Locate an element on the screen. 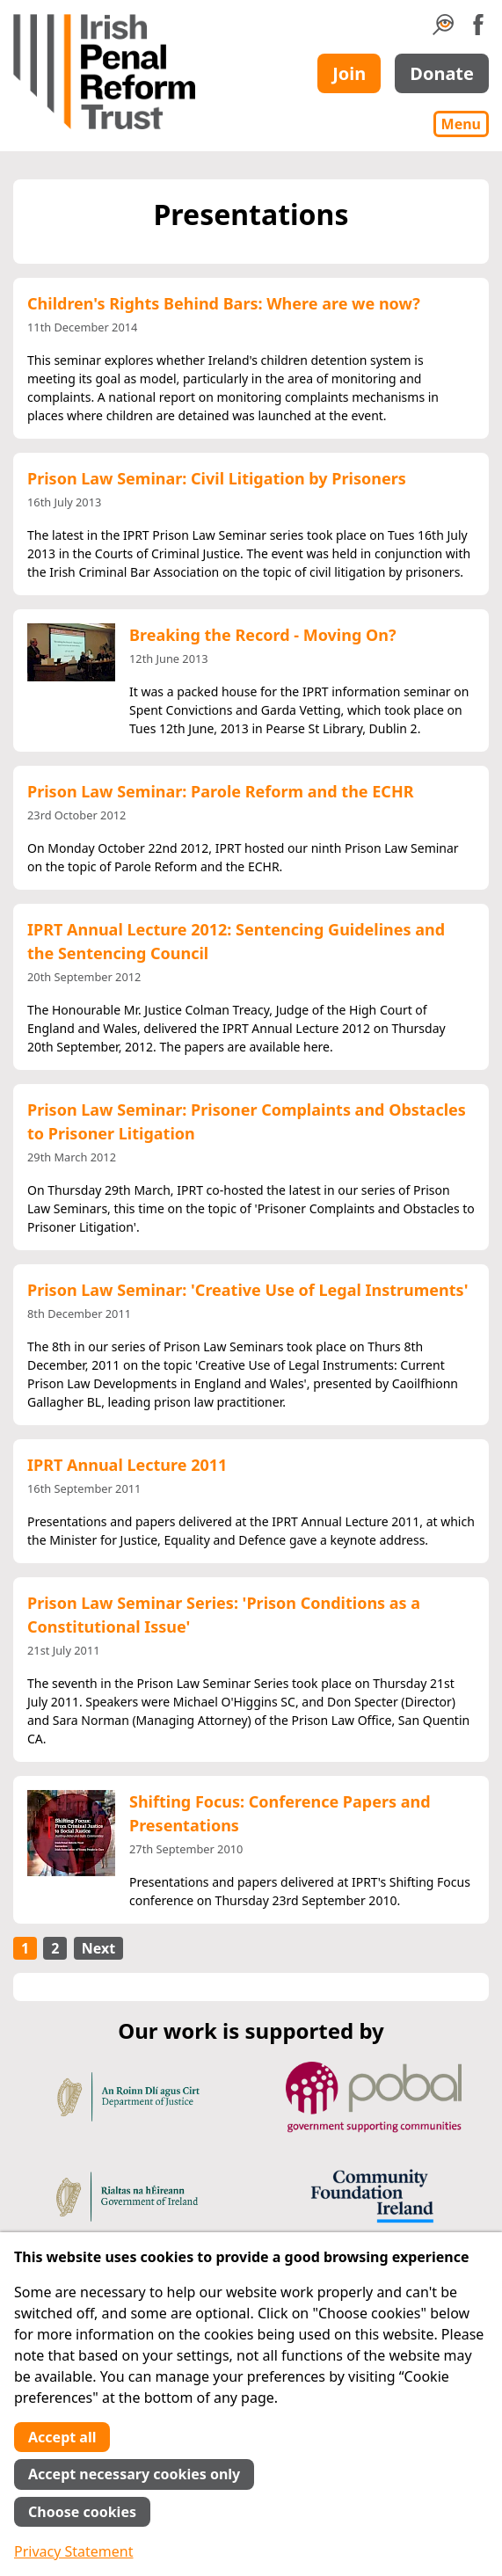  Breaking the Record - Moving On? is located at coordinates (263, 634).